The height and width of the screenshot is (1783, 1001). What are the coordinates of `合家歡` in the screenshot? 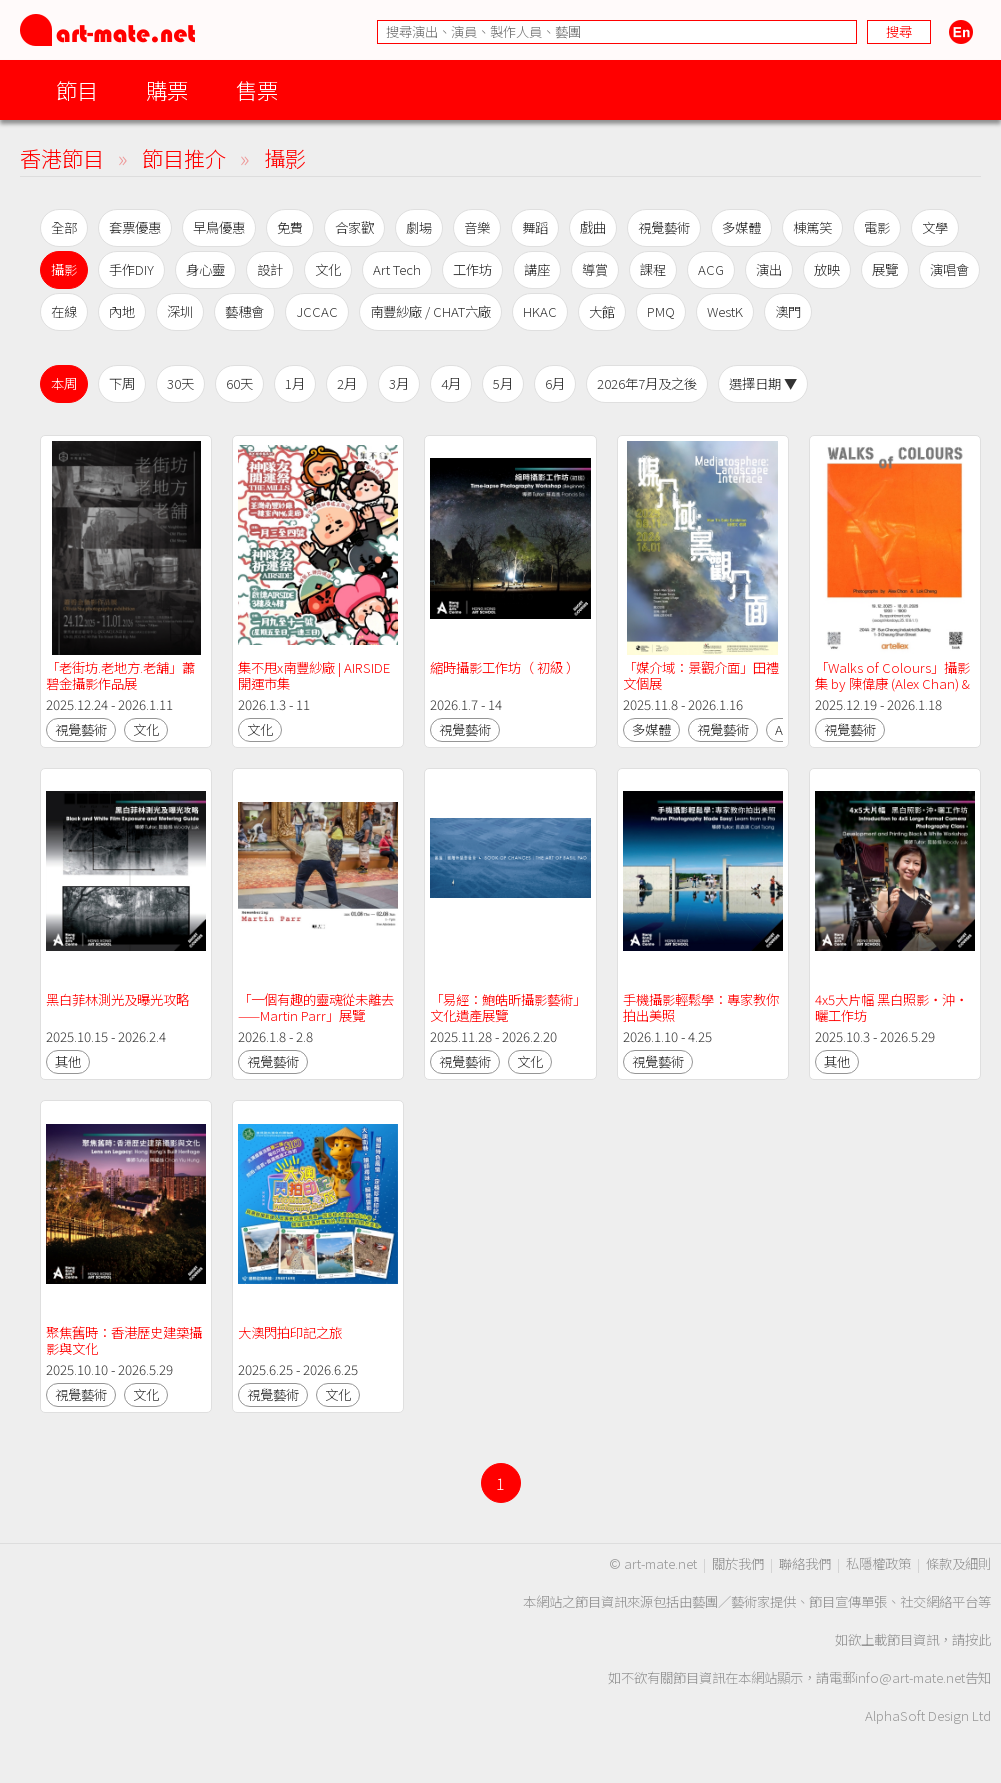 It's located at (354, 227).